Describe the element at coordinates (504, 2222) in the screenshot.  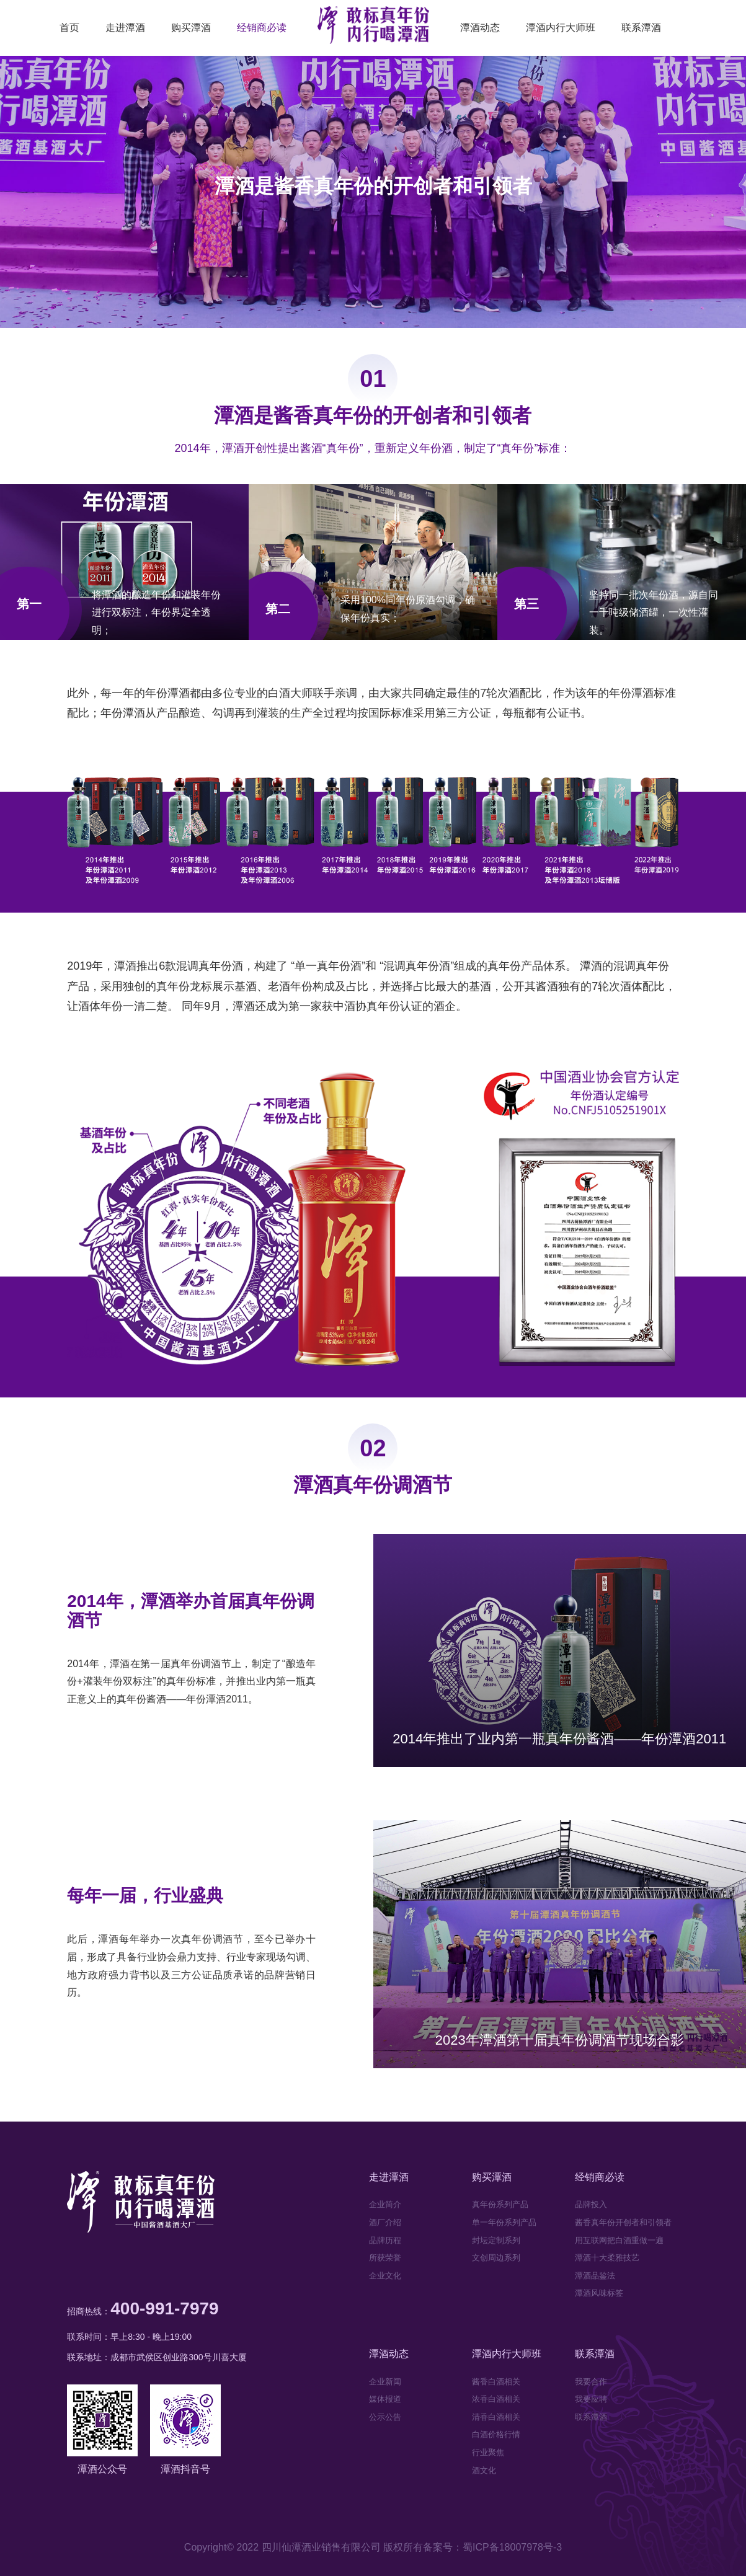
I see `单一年份系列产品` at that location.